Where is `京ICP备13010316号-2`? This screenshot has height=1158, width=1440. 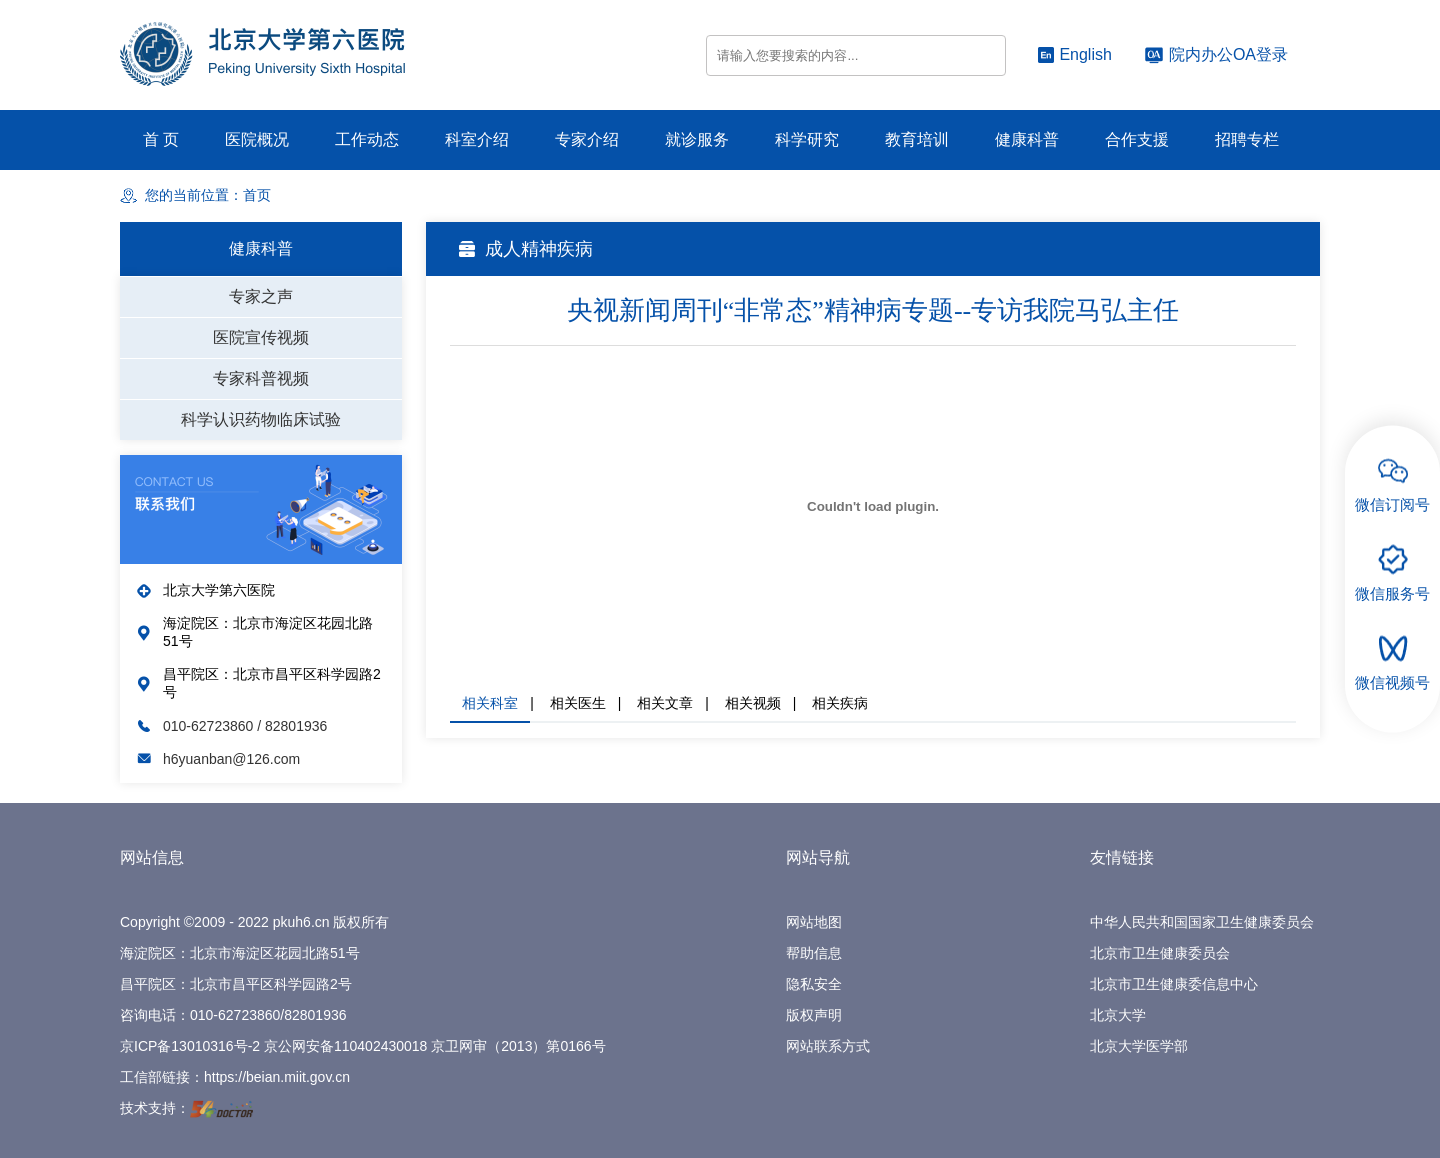
京ICP备13010316号-2 is located at coordinates (190, 1046).